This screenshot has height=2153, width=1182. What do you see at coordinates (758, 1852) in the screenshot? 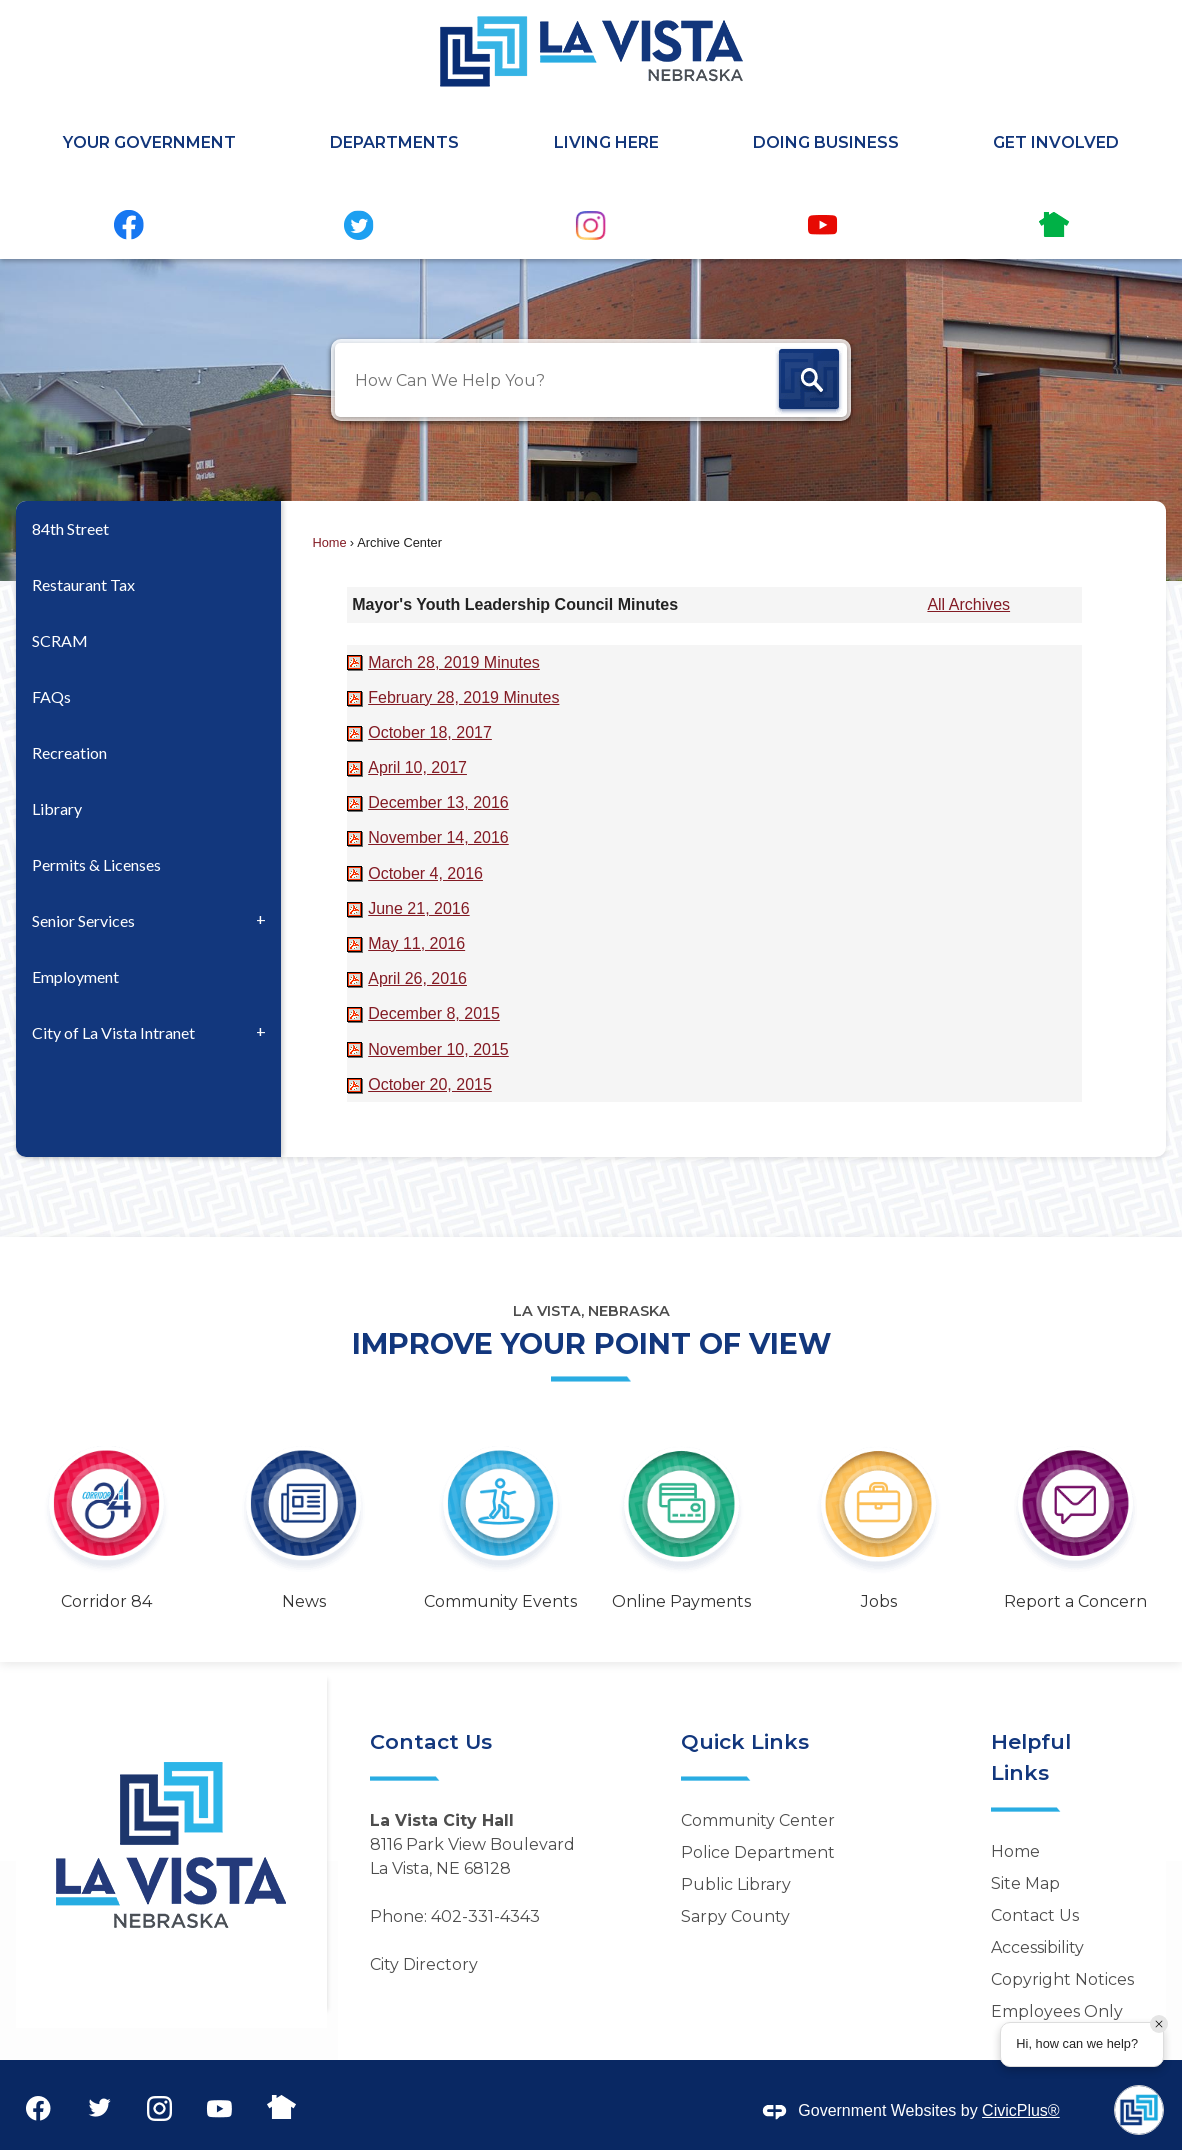
I see `Police Department` at bounding box center [758, 1852].